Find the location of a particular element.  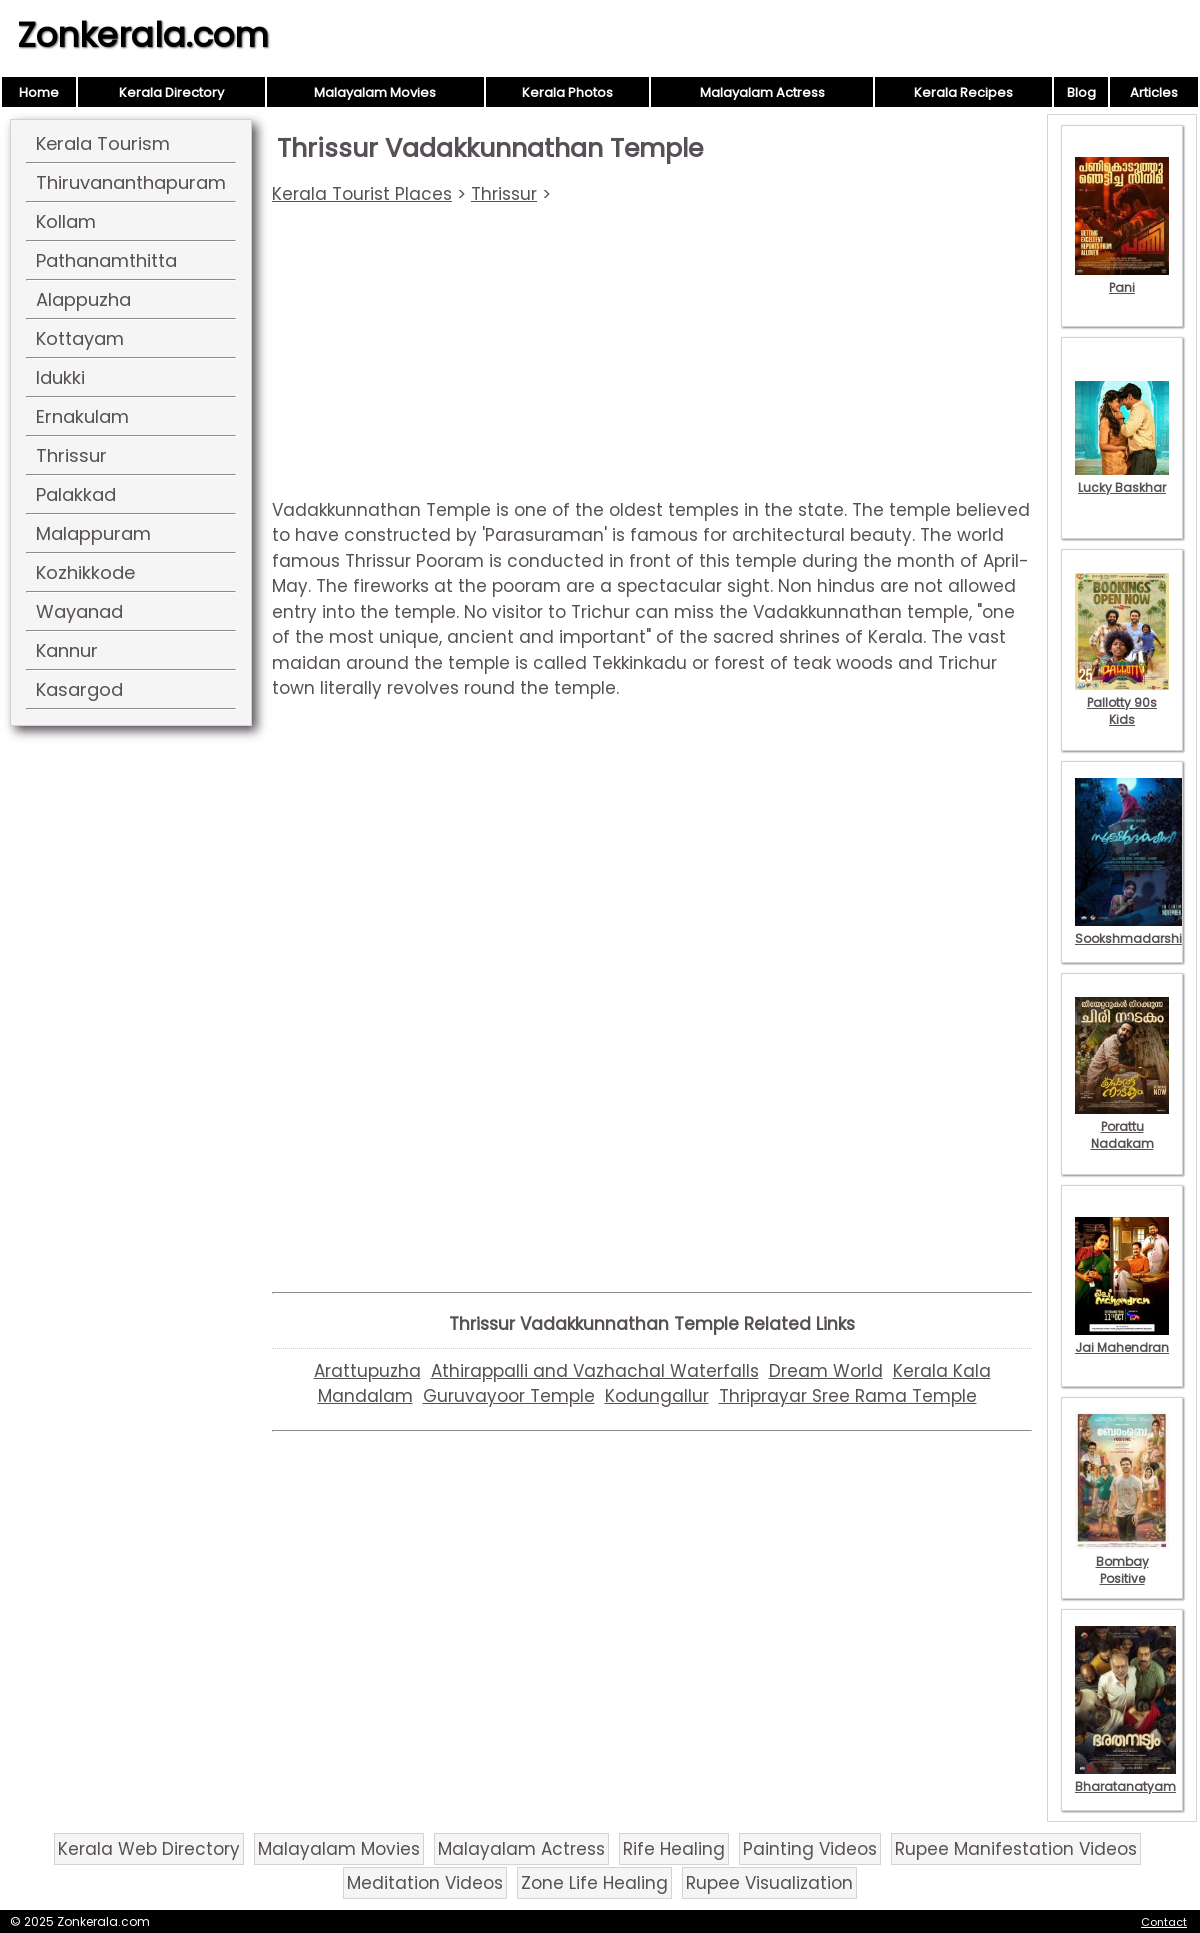

Lucky Baskhar is located at coordinates (1122, 479).